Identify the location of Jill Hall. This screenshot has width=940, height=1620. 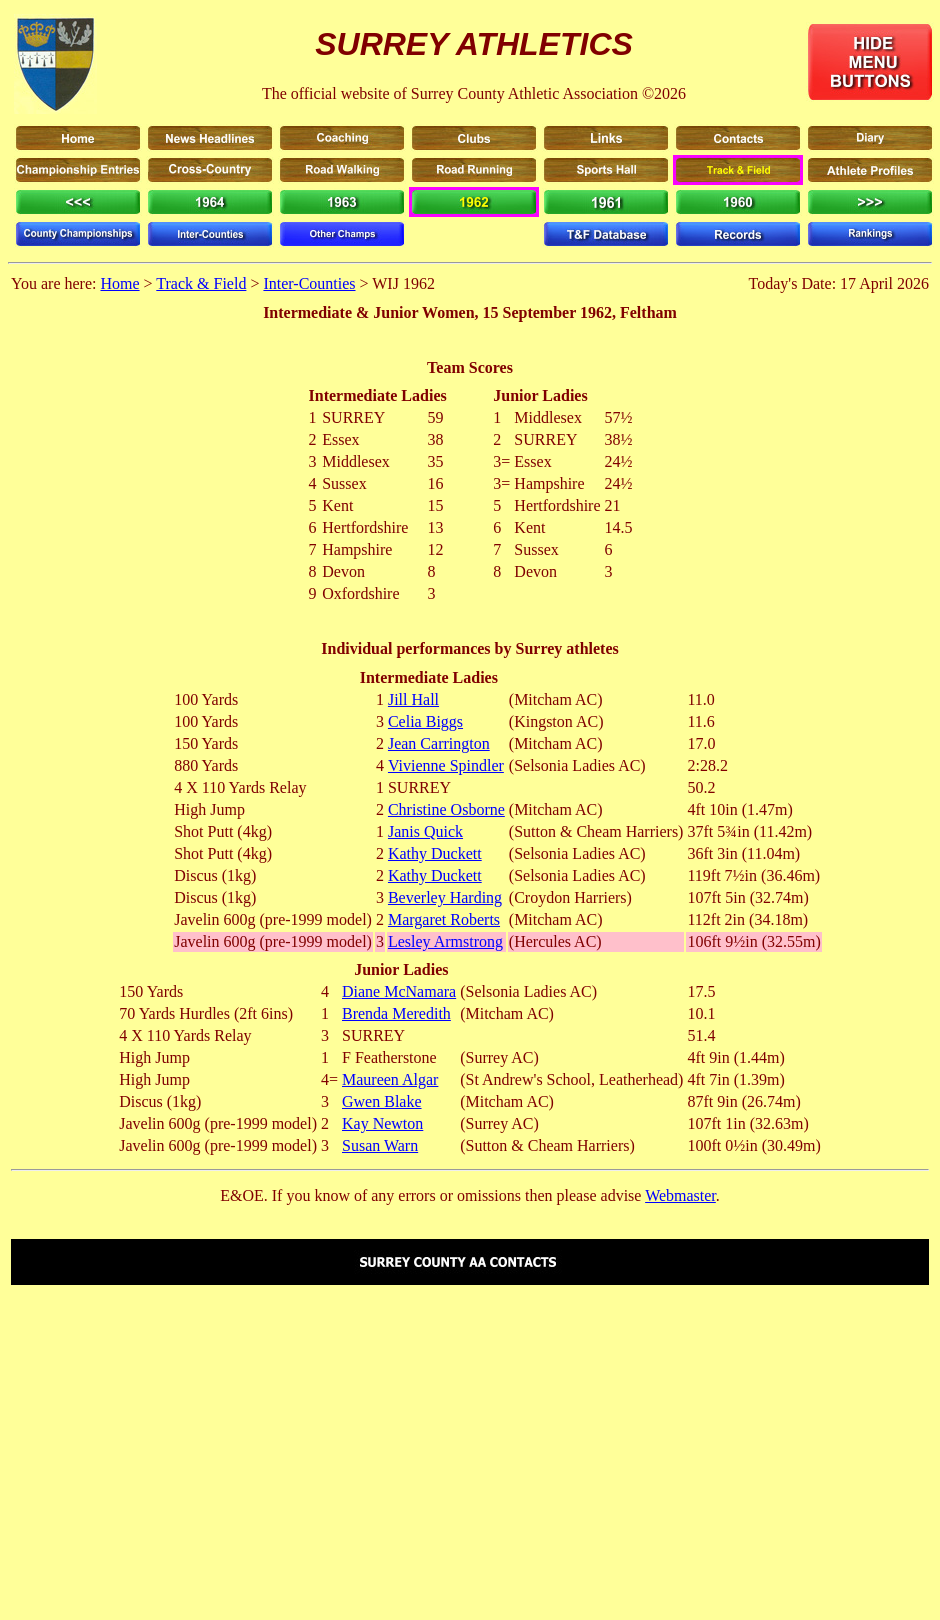
(413, 699).